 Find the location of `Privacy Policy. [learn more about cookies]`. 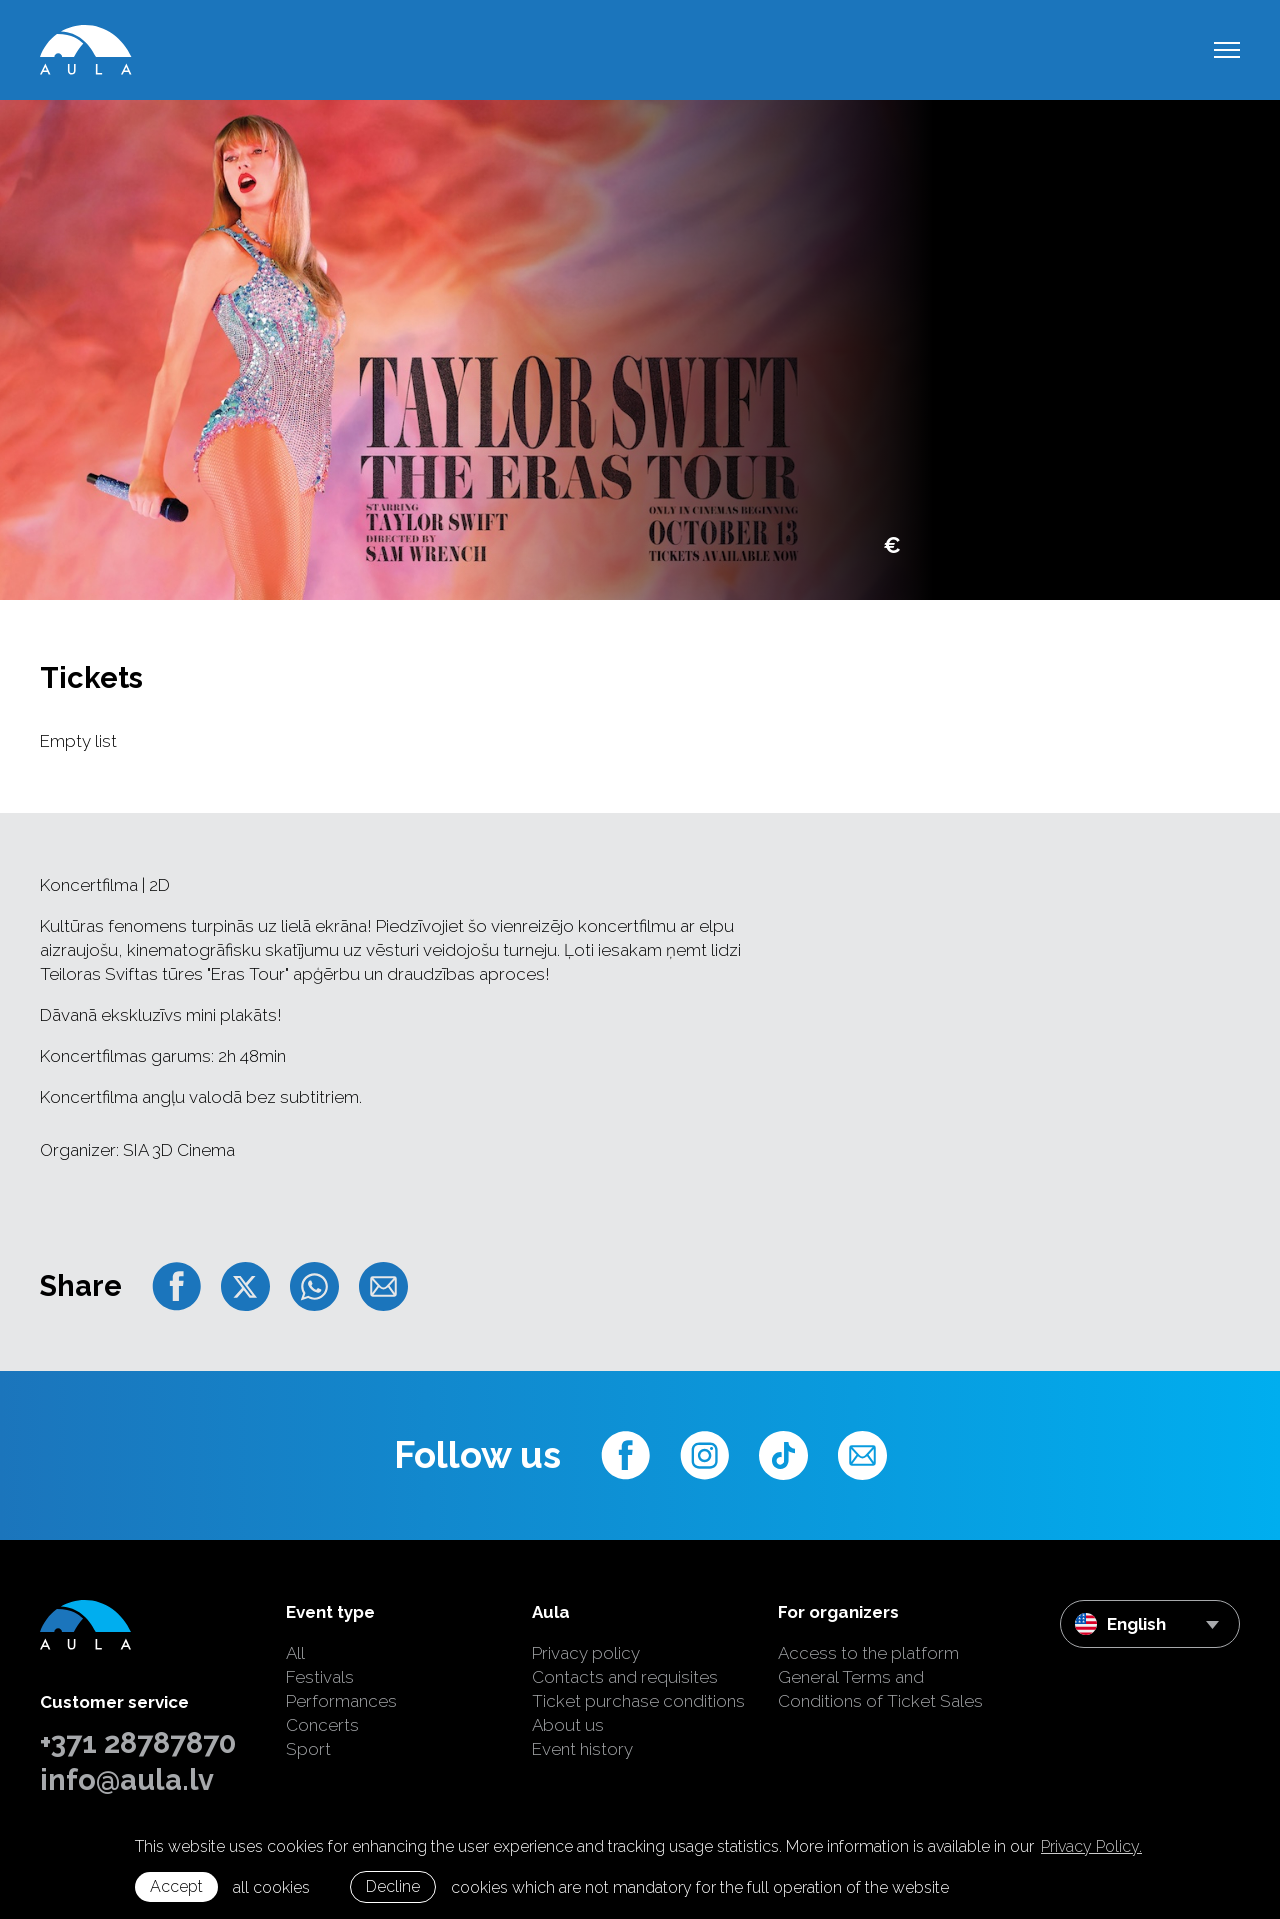

Privacy Policy. [learn more about cookies] is located at coordinates (1091, 1846).